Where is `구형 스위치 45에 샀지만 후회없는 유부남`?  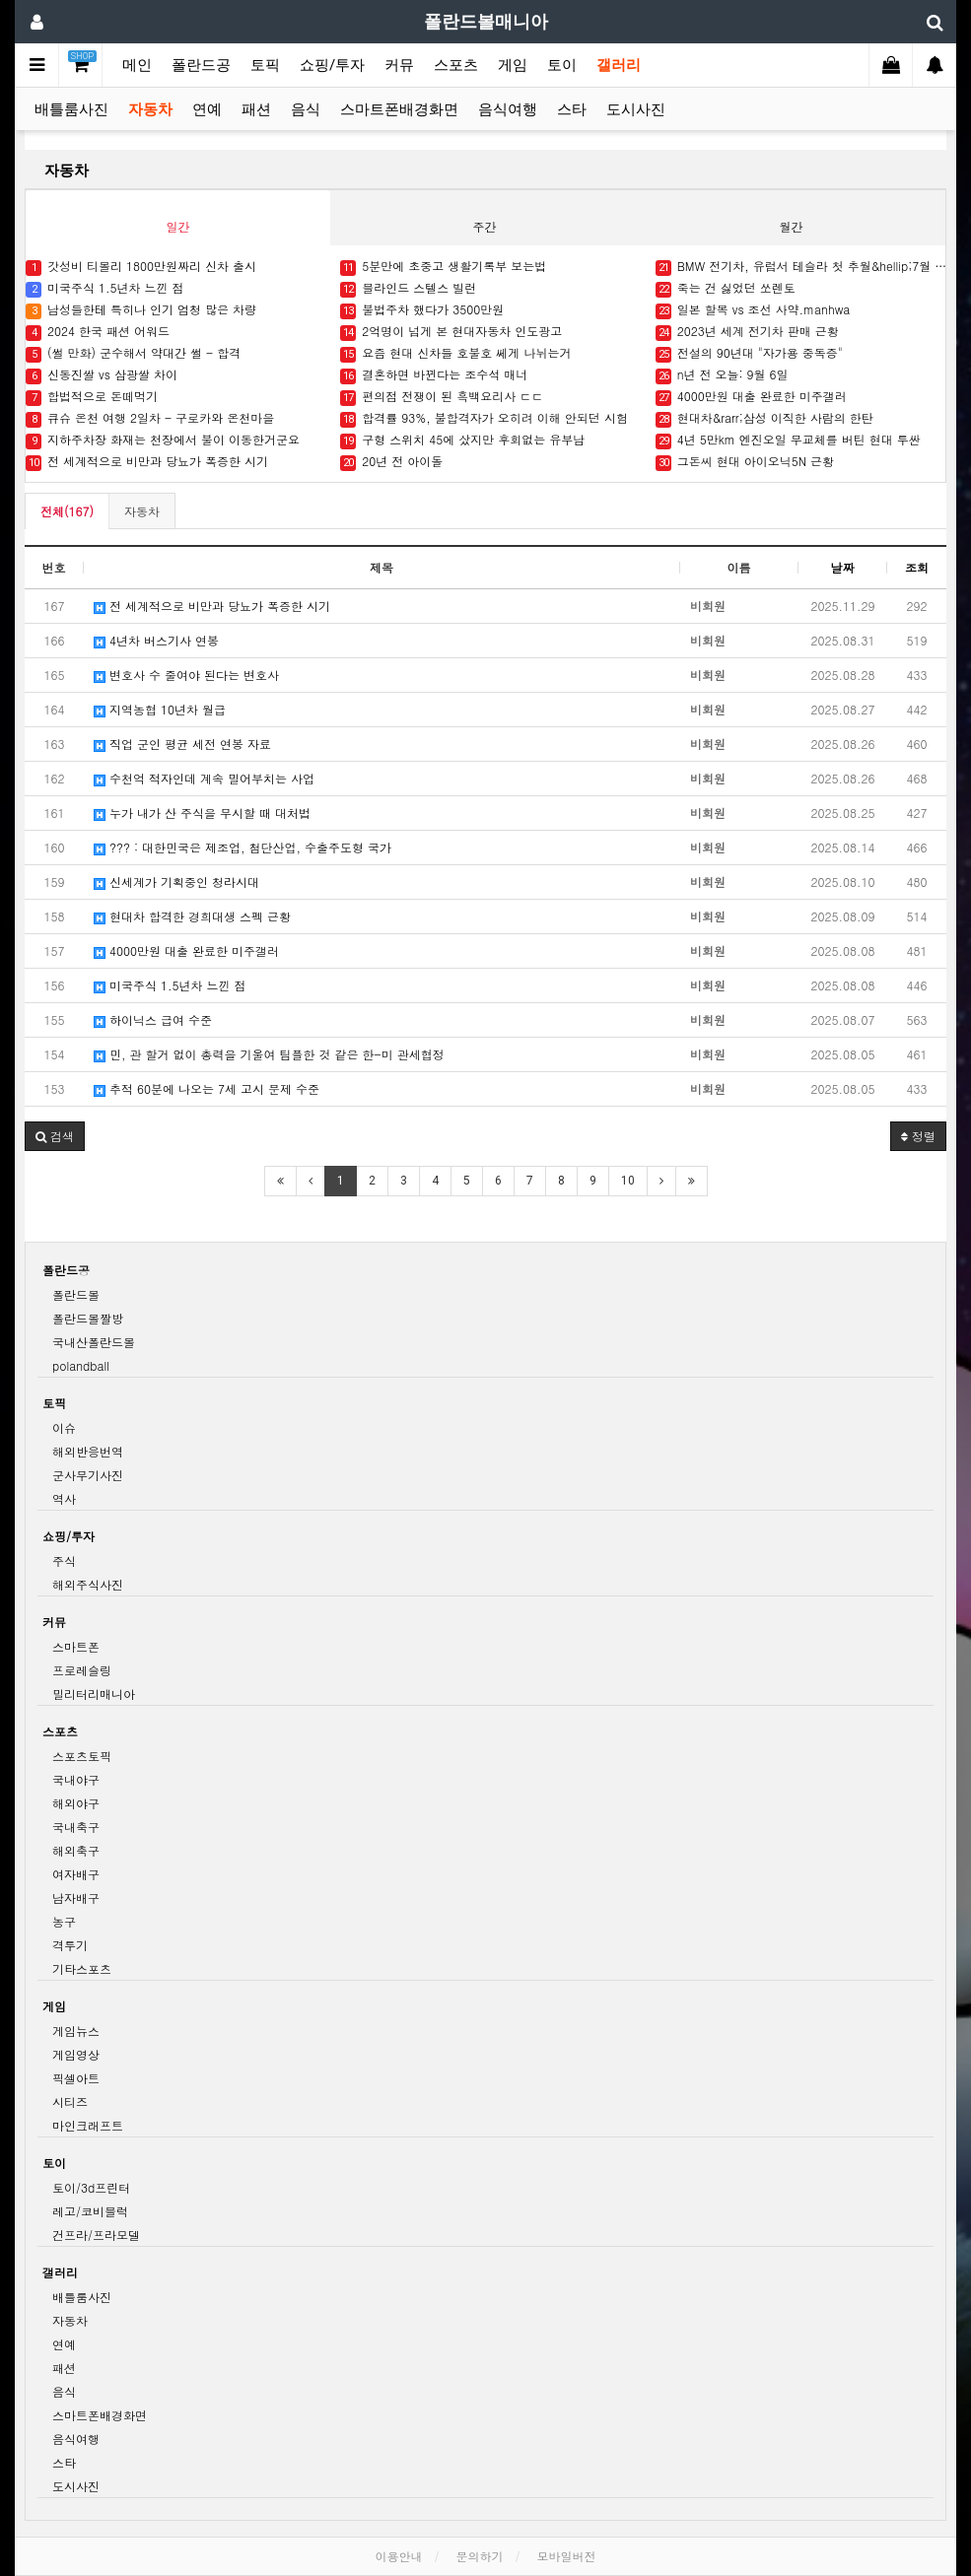
구형 스위치 45에 샀지만 후회없는 유부남 is located at coordinates (462, 440).